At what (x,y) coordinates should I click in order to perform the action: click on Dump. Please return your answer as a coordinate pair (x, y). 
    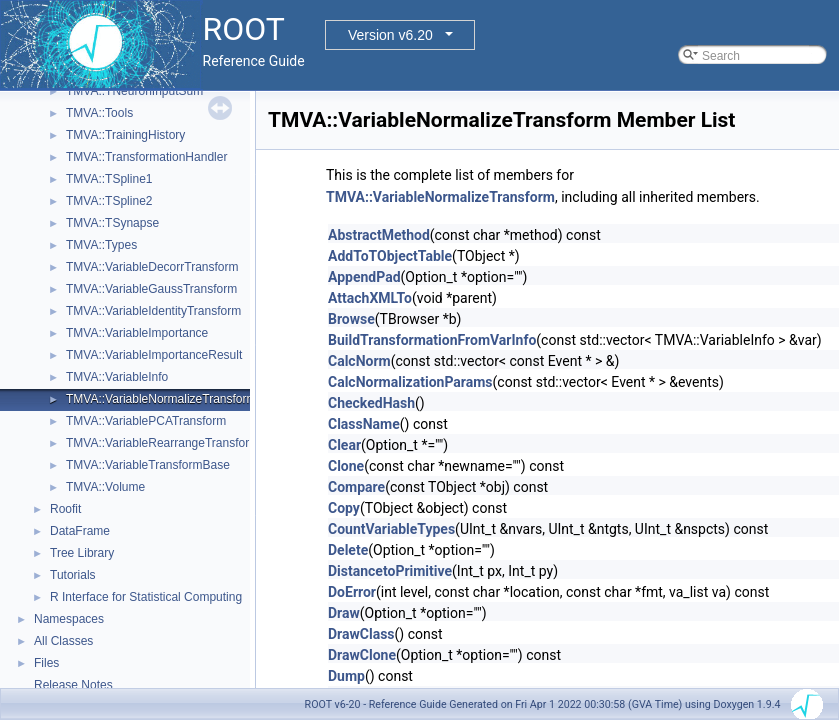
    Looking at the image, I should click on (346, 676).